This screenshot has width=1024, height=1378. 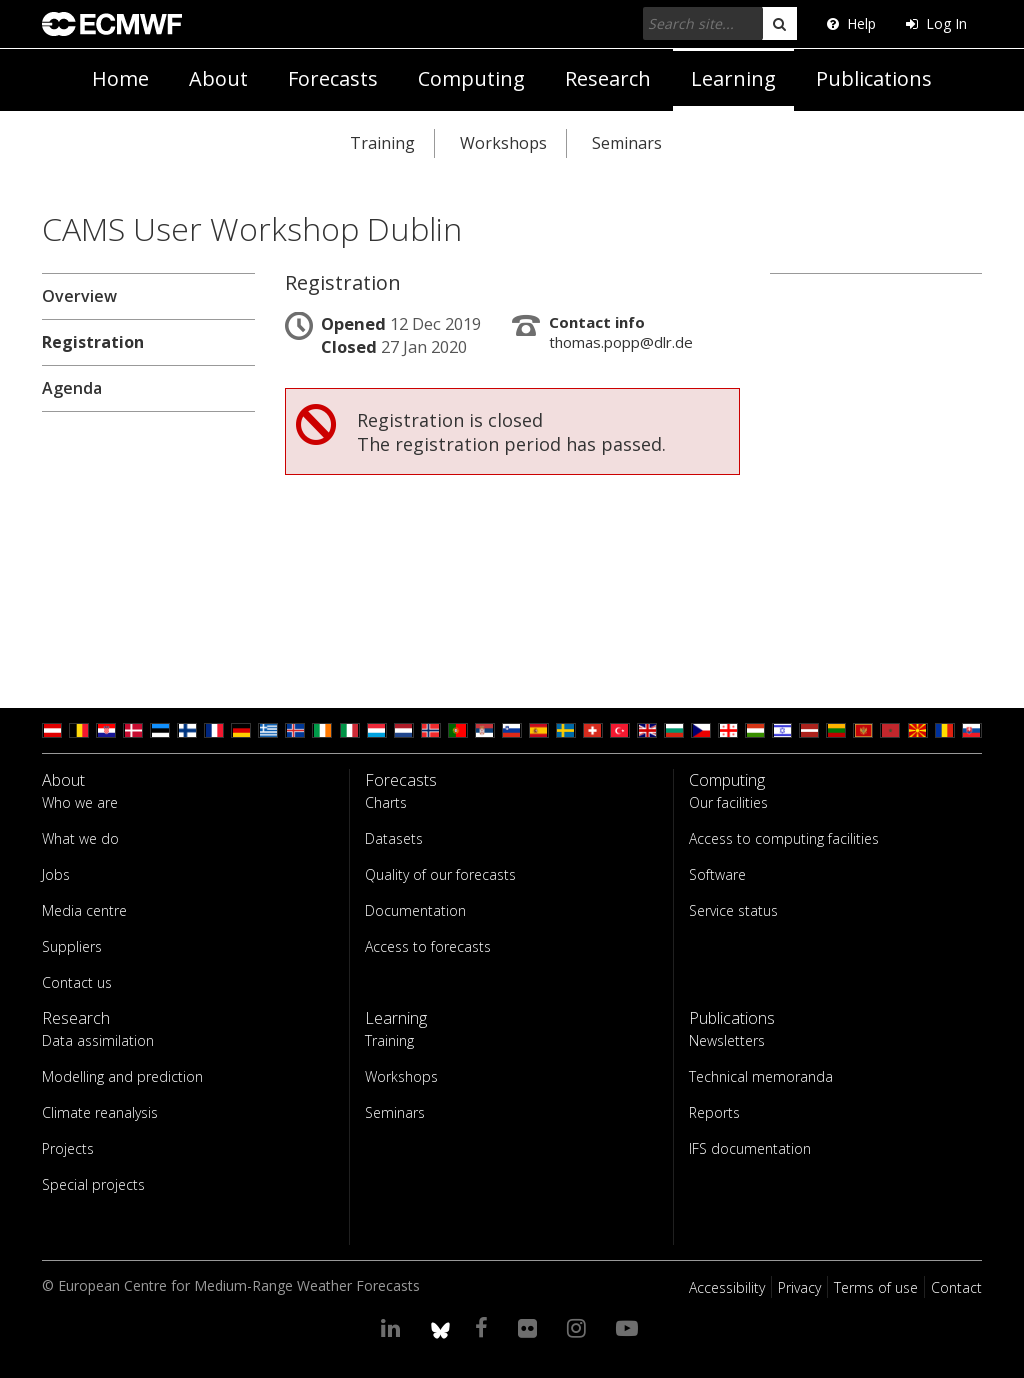 What do you see at coordinates (440, 874) in the screenshot?
I see `Quality of our forecasts` at bounding box center [440, 874].